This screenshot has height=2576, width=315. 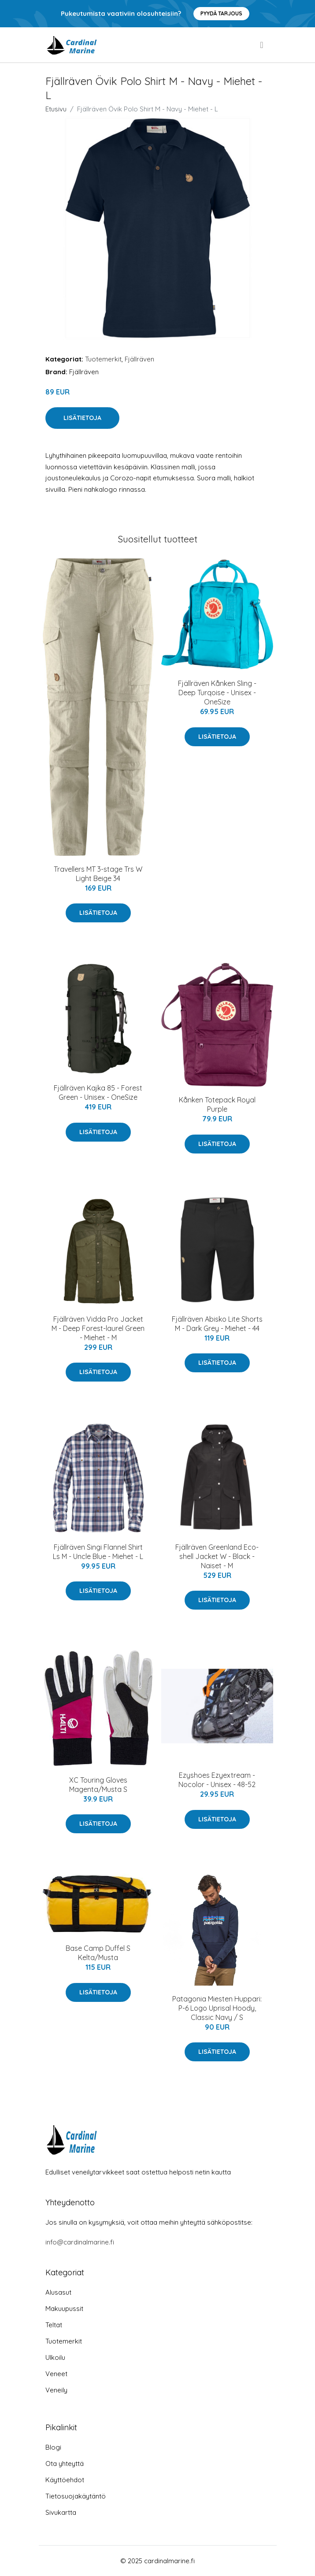 I want to click on Travellers MT 3-stage Trs W Light Beige 34, so click(x=98, y=874).